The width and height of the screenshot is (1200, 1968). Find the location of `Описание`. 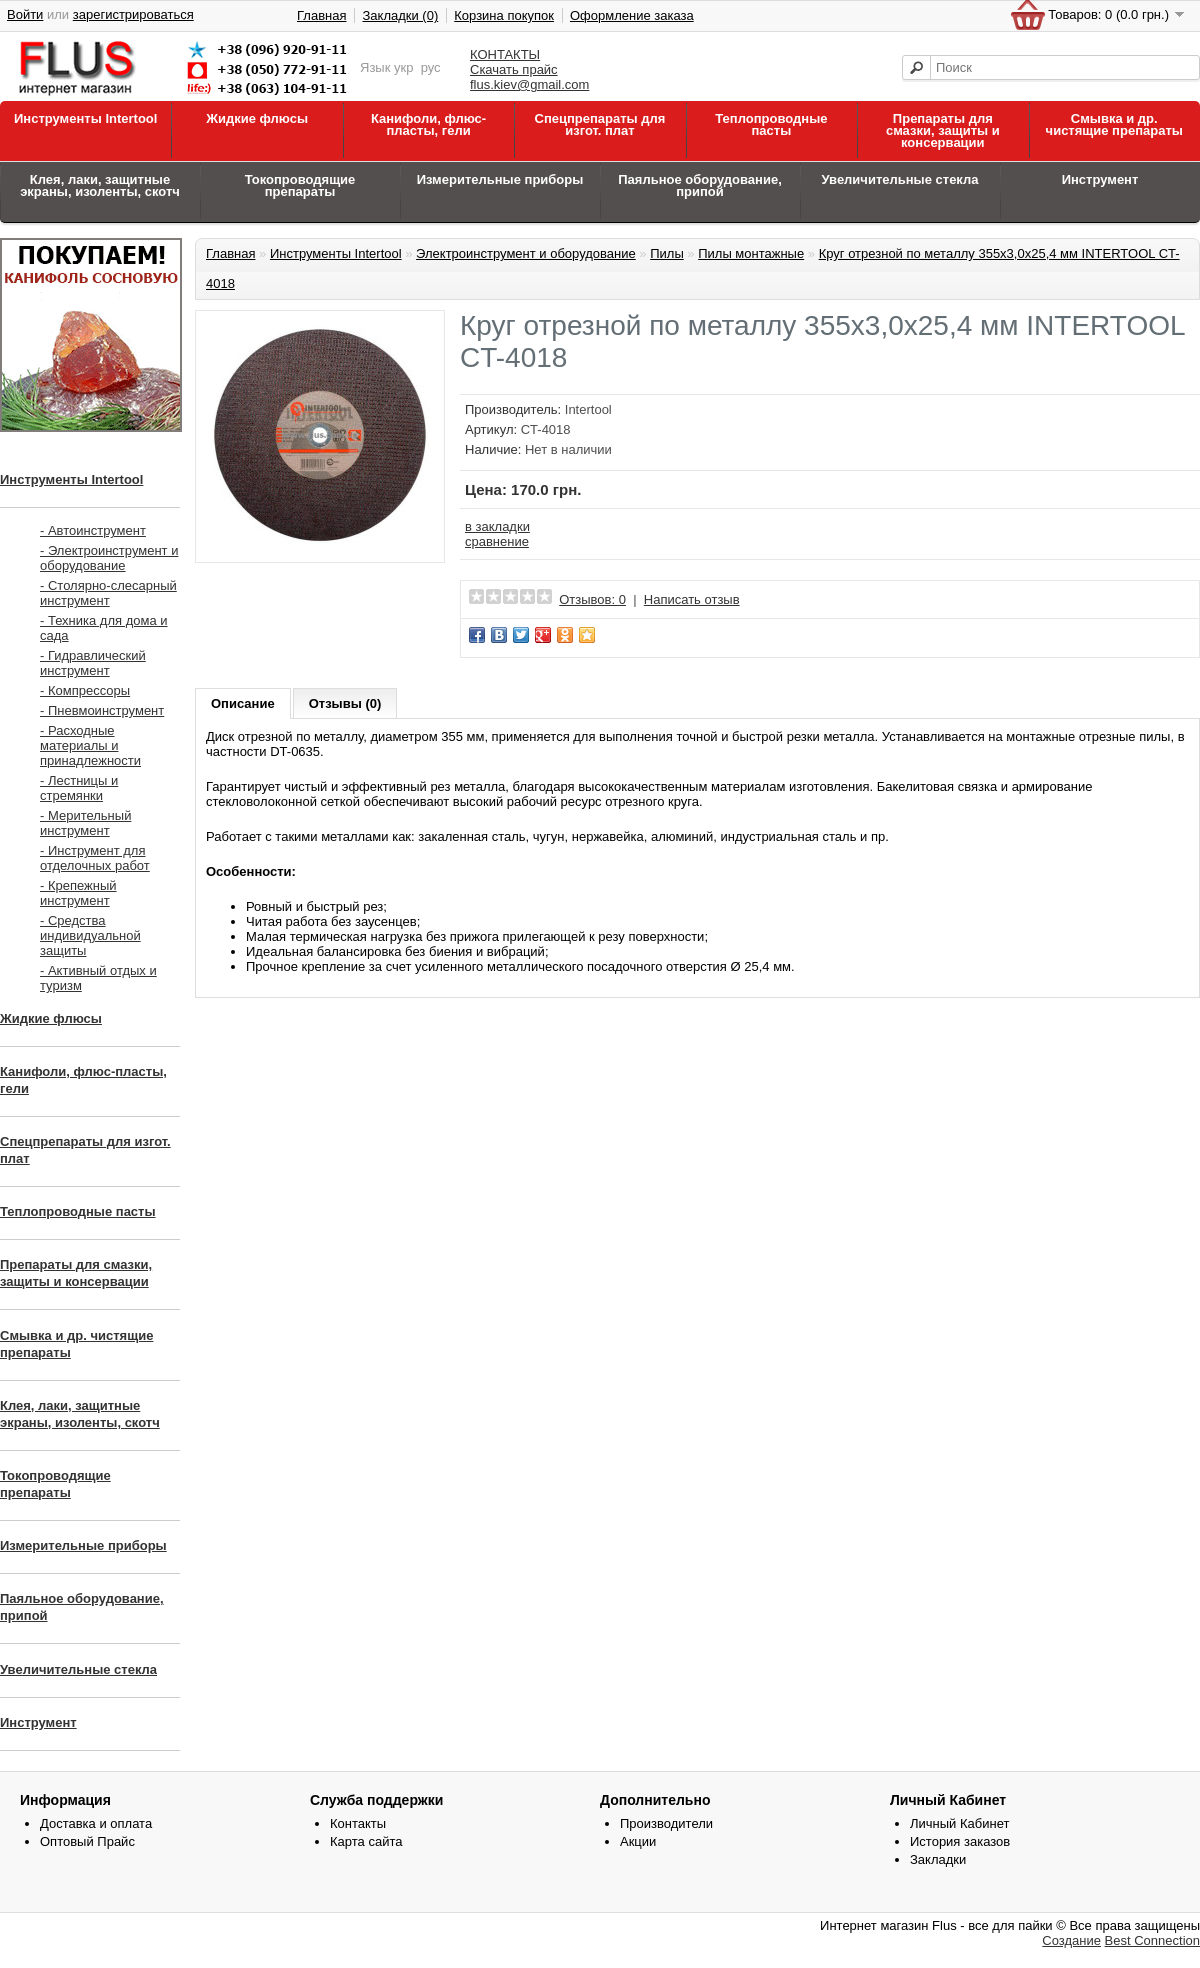

Описание is located at coordinates (243, 703).